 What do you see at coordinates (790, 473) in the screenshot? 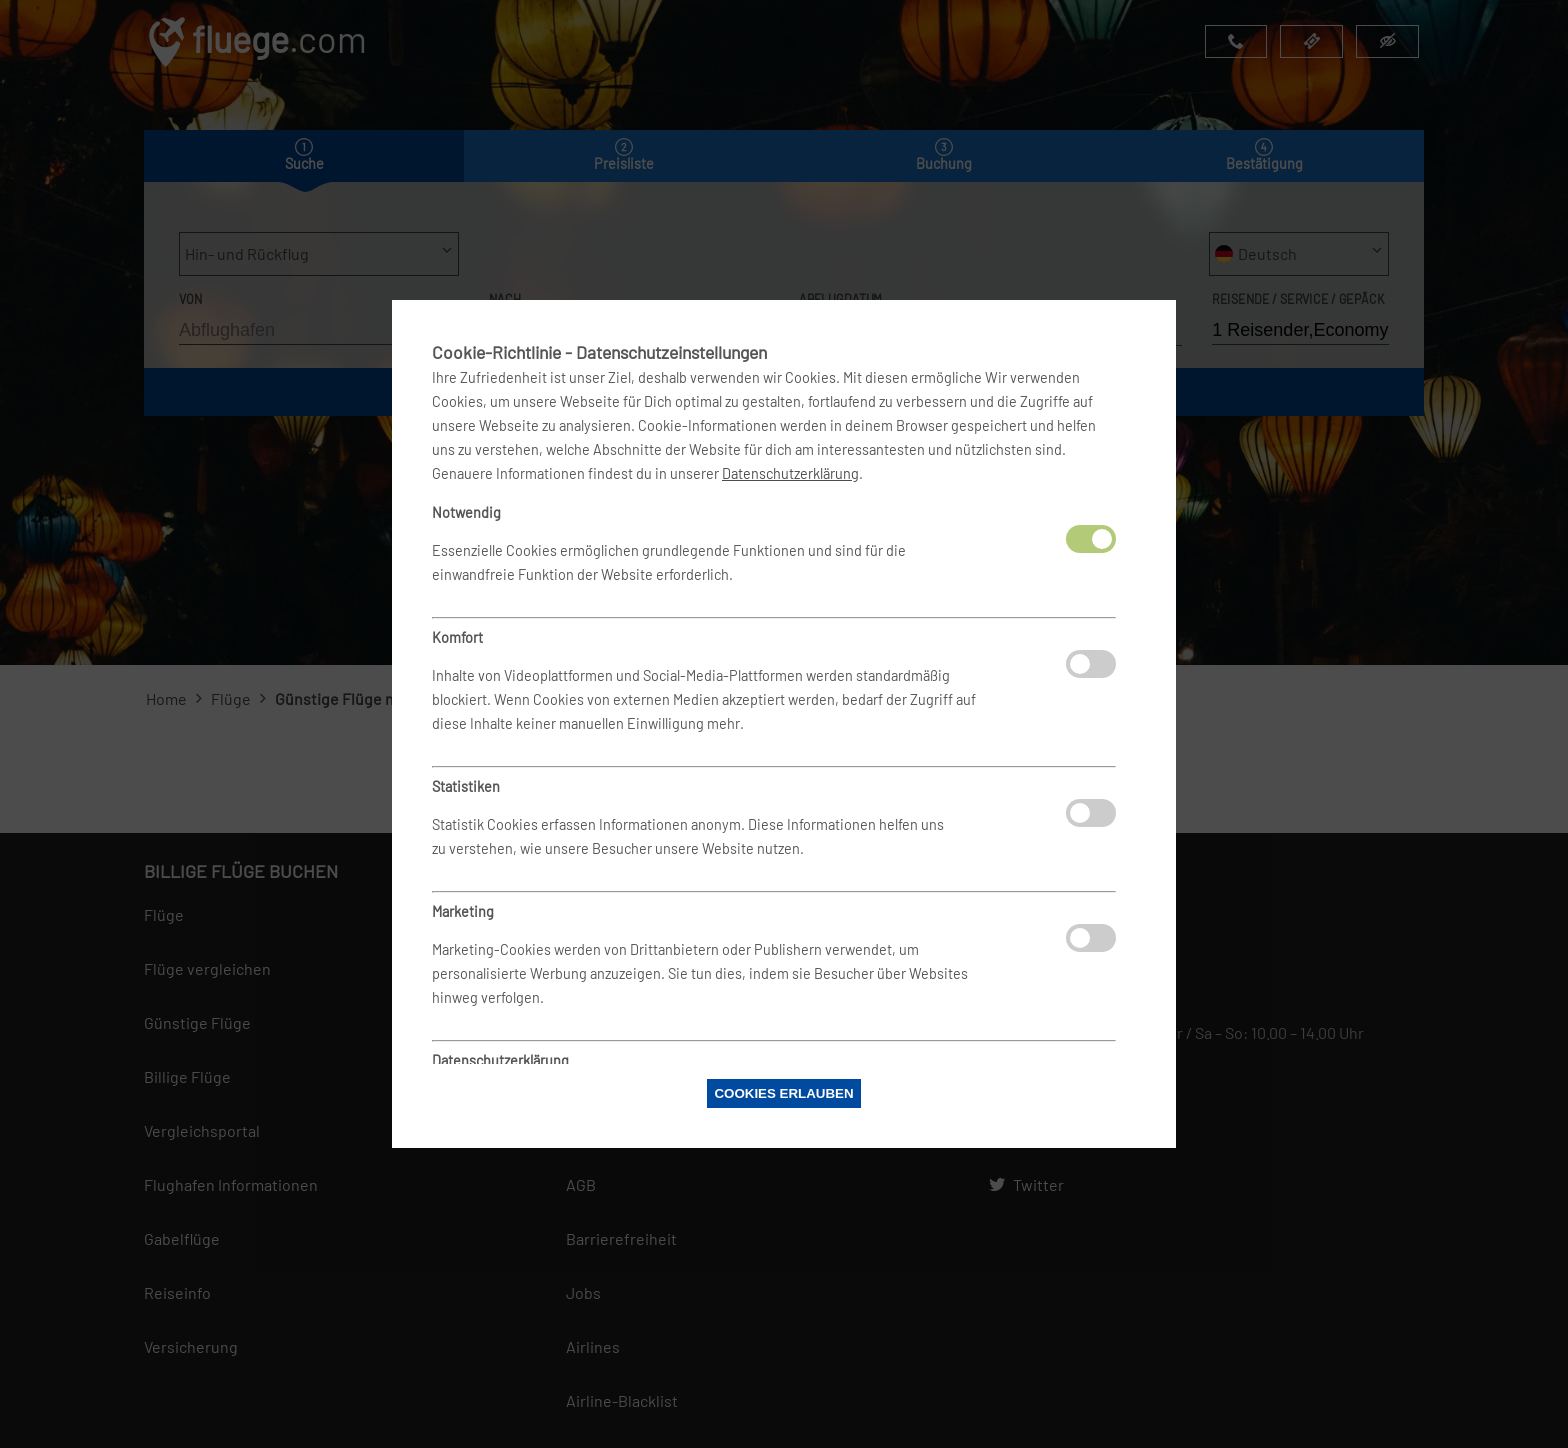
I see `Datenschutzerklärung` at bounding box center [790, 473].